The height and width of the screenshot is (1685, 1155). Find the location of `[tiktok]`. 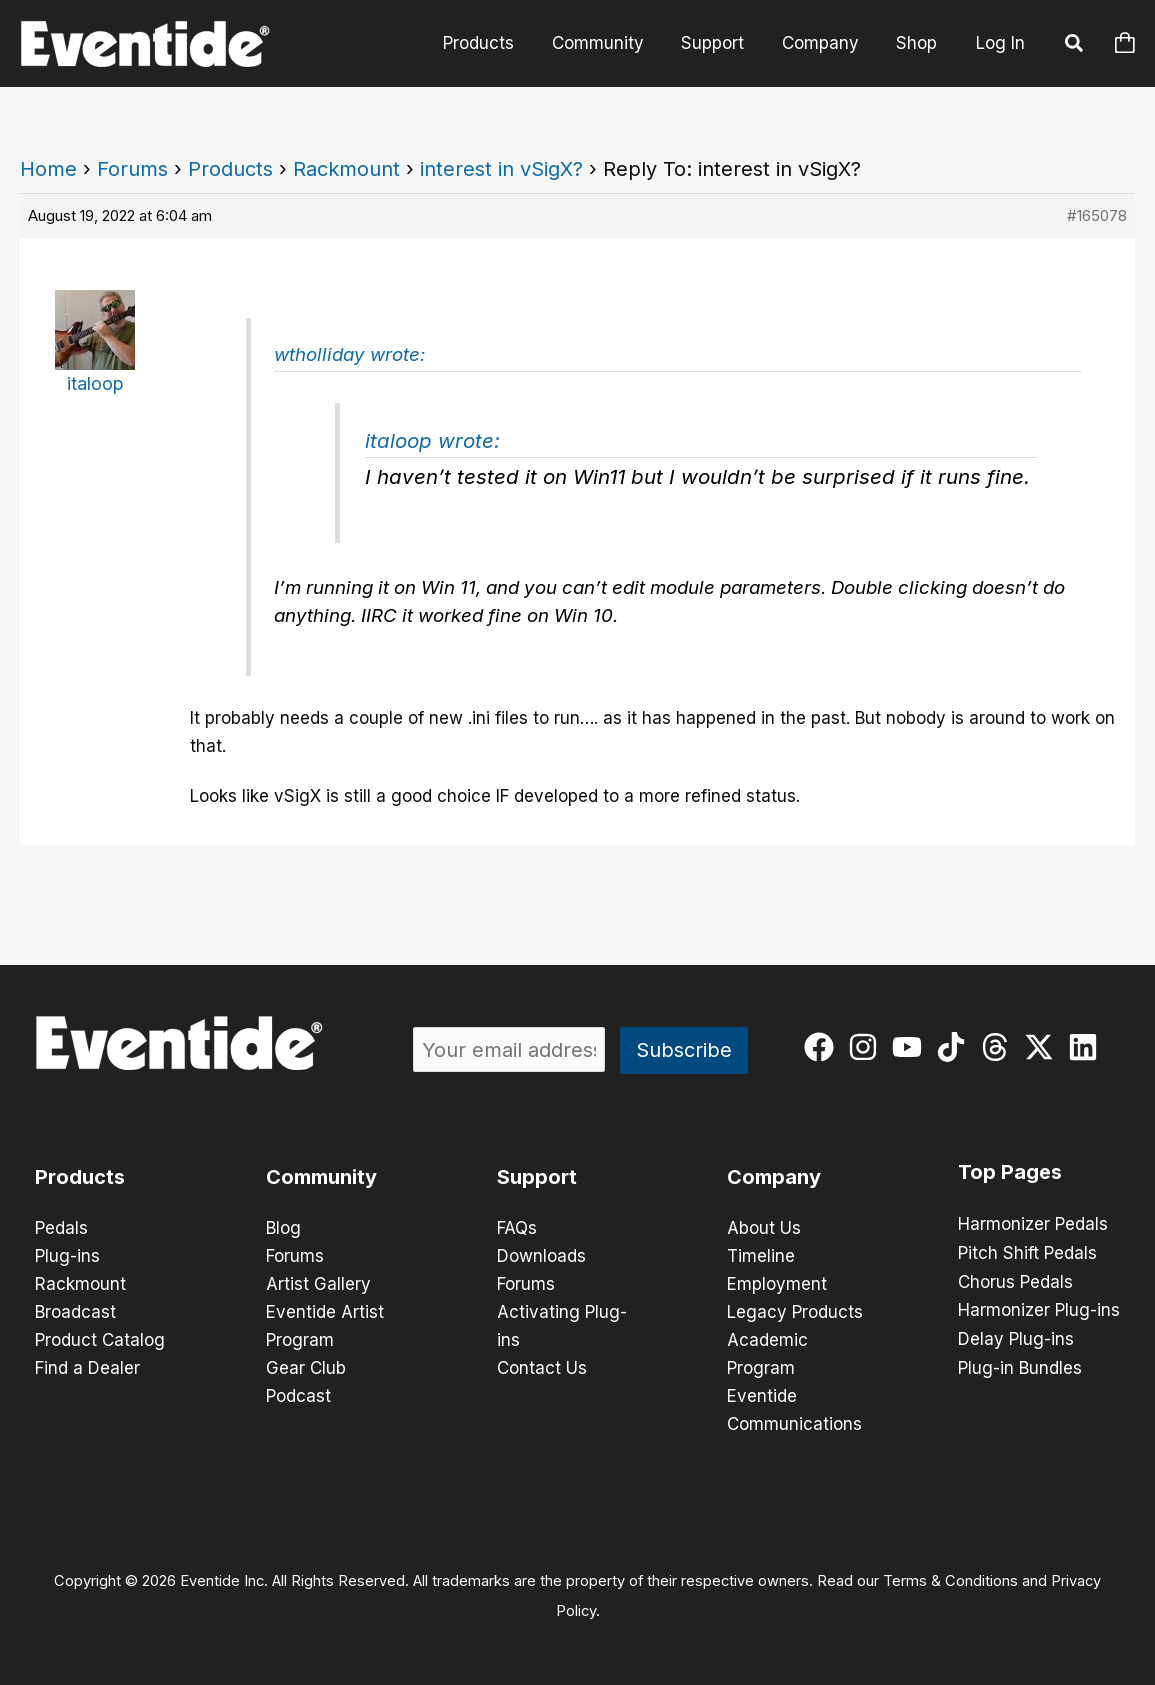

[tiktok] is located at coordinates (955, 1047).